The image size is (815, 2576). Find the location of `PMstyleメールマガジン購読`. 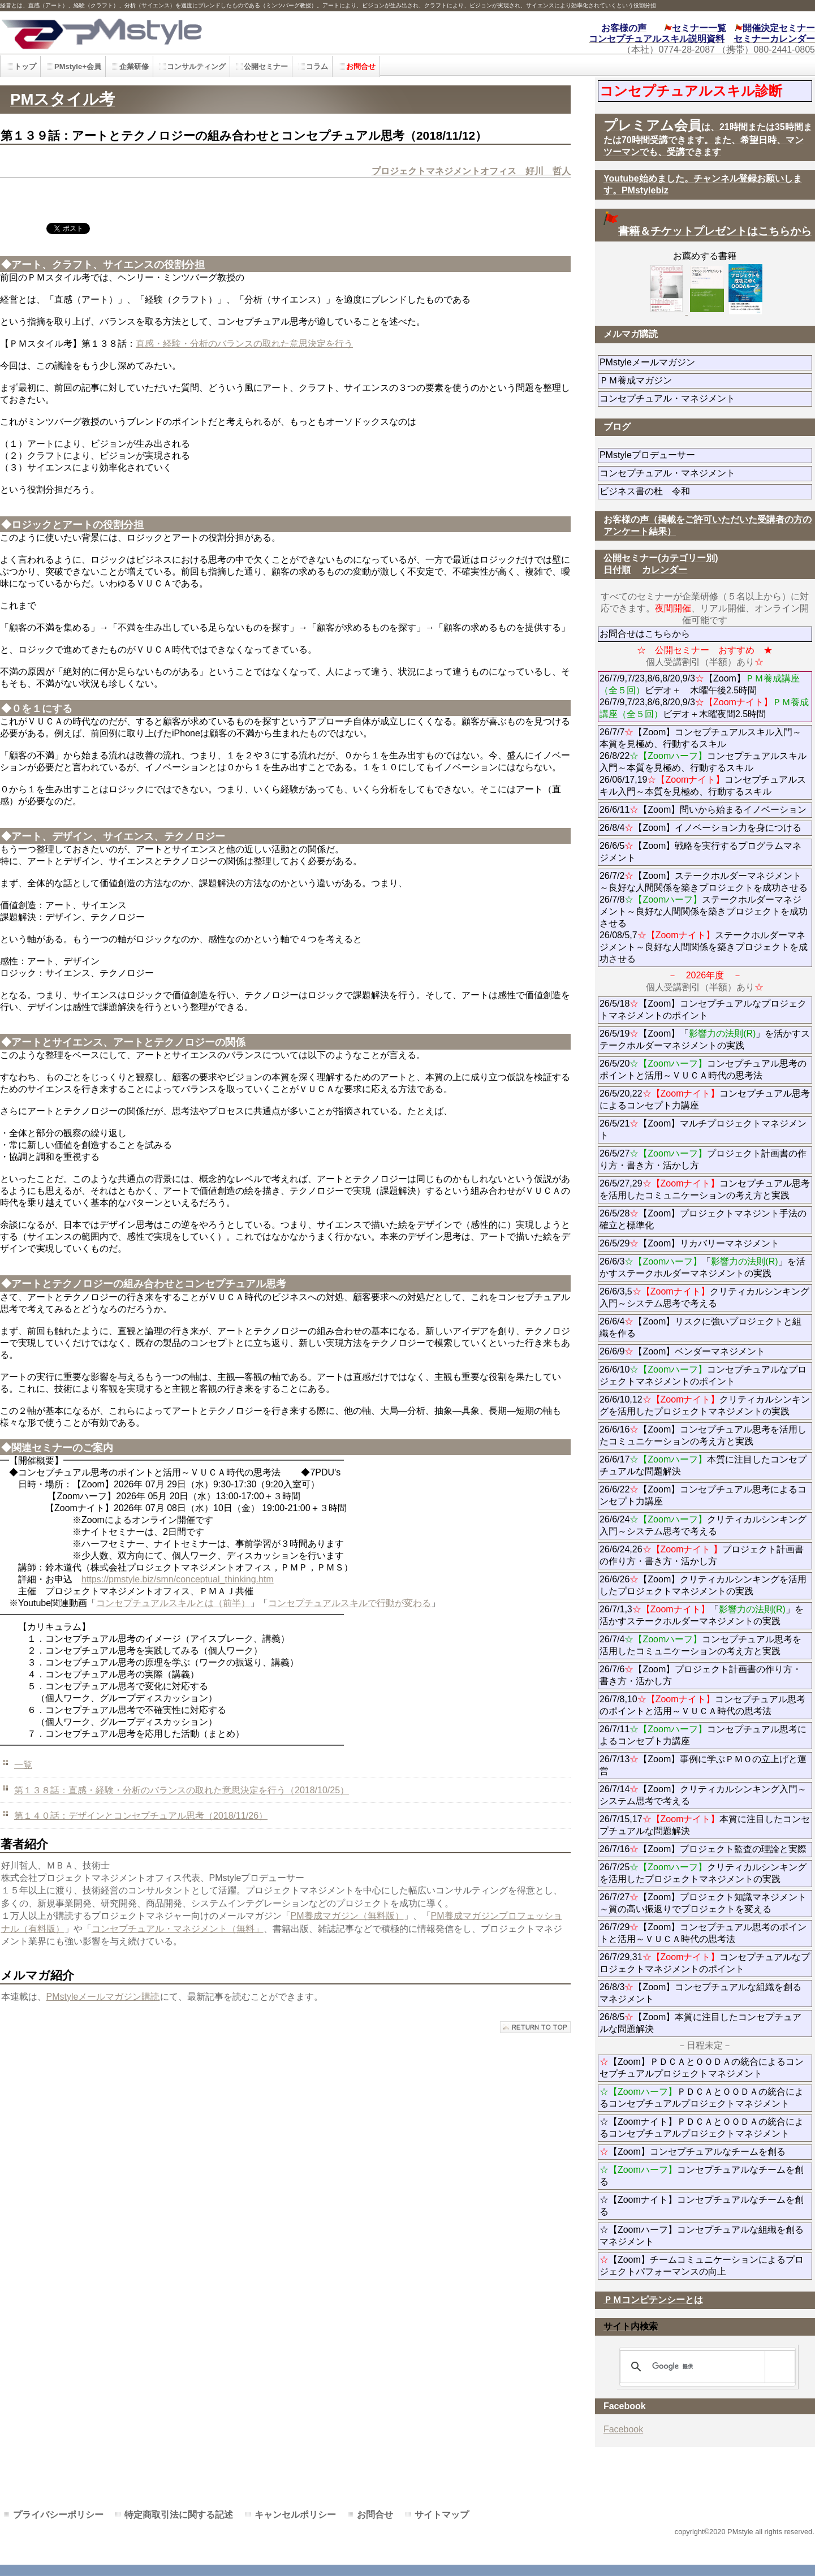

PMstyleメールマガジン購読 is located at coordinates (103, 1996).